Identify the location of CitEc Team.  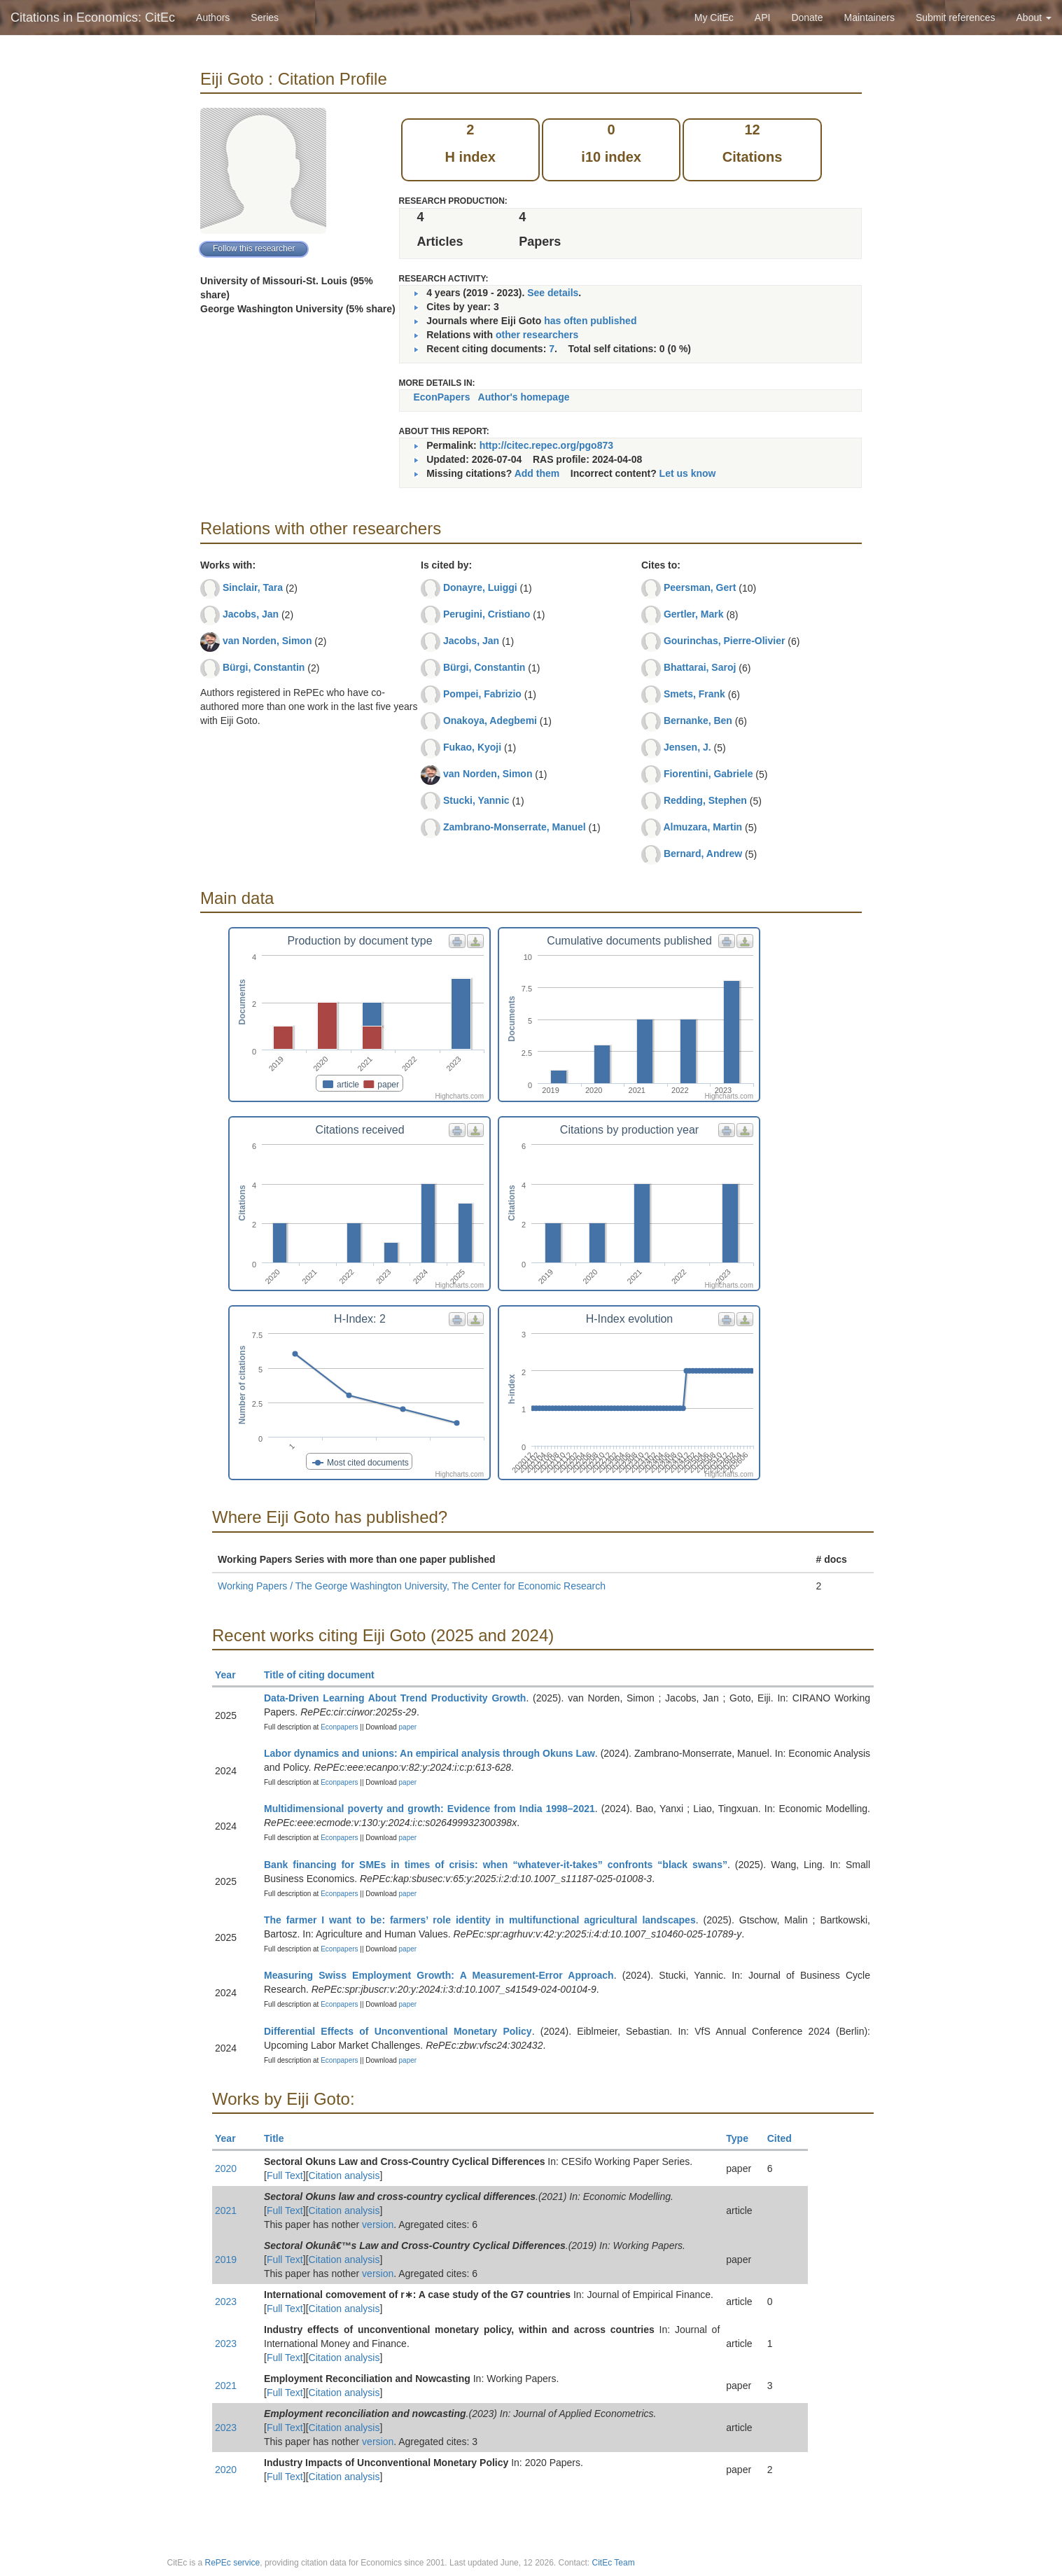
(613, 2563).